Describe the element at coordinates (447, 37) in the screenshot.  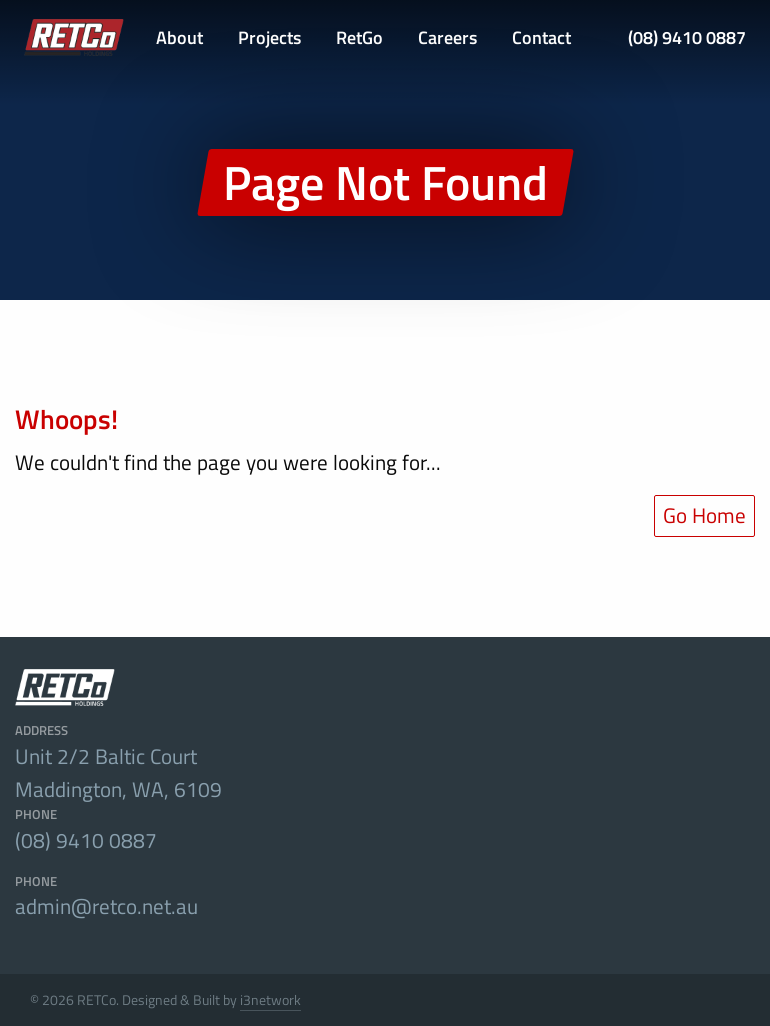
I see `Careers` at that location.